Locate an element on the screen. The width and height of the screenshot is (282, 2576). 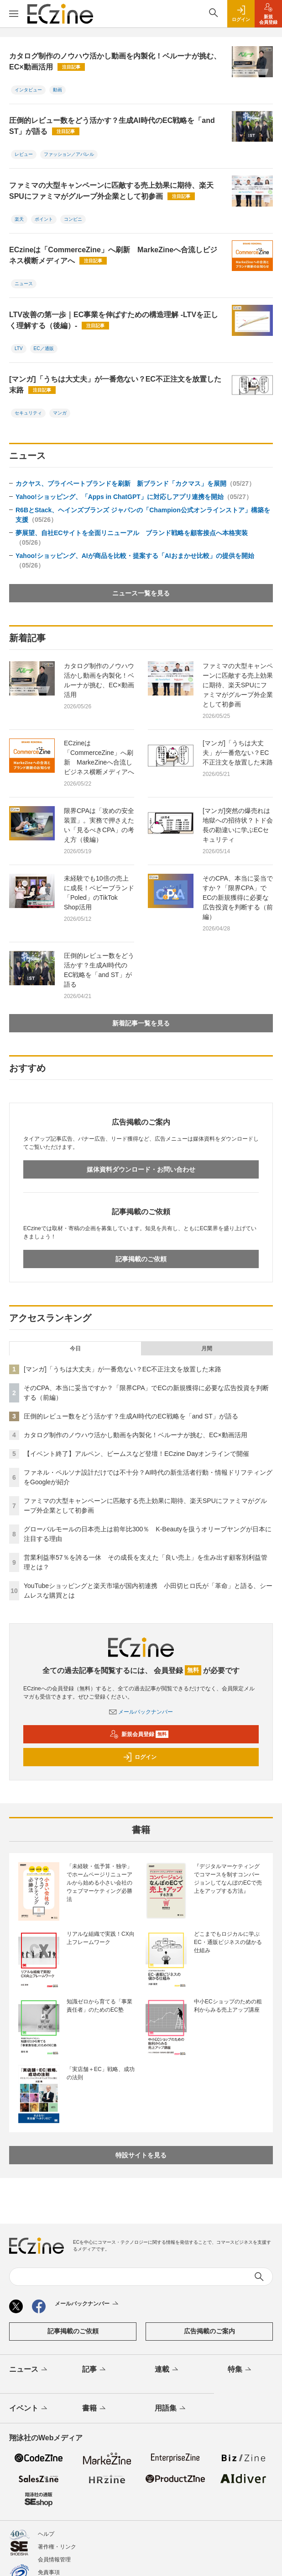
ECzineは「CommerceZine」へ刷新 MarkeZineへ合流しビジネス横断メディアへ is located at coordinates (113, 255).